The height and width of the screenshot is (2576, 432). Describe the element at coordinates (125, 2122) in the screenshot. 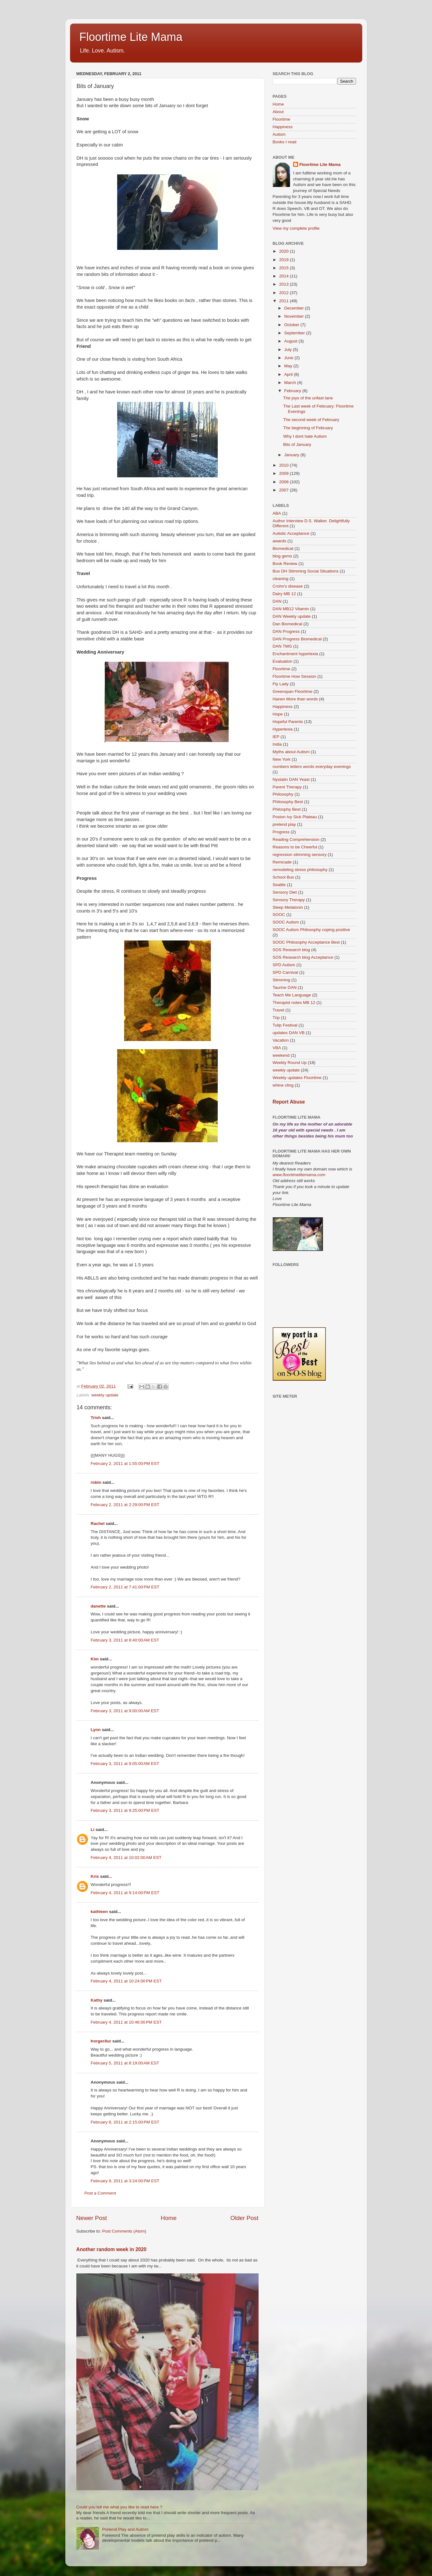

I see `February 8, 2011 at 2:15:00 PM EST` at that location.